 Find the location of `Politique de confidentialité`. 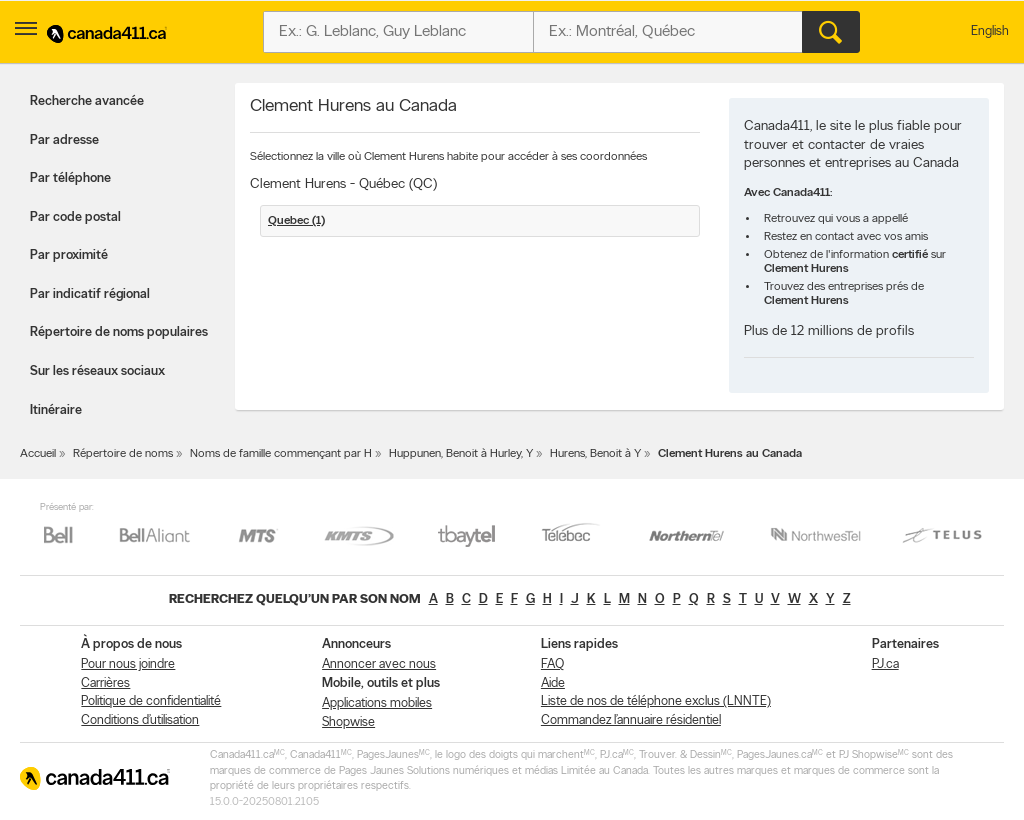

Politique de confidentialité is located at coordinates (151, 701).